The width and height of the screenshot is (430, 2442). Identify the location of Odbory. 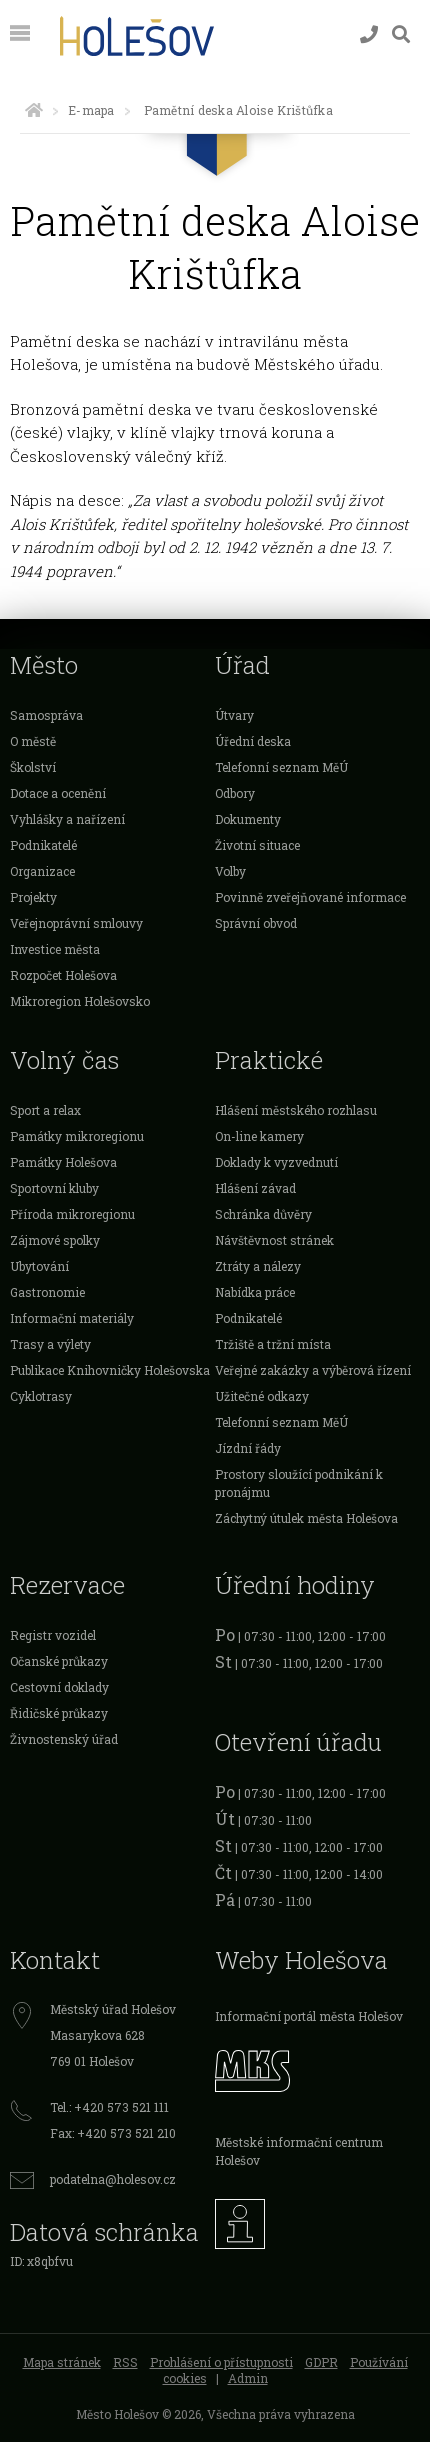
(235, 793).